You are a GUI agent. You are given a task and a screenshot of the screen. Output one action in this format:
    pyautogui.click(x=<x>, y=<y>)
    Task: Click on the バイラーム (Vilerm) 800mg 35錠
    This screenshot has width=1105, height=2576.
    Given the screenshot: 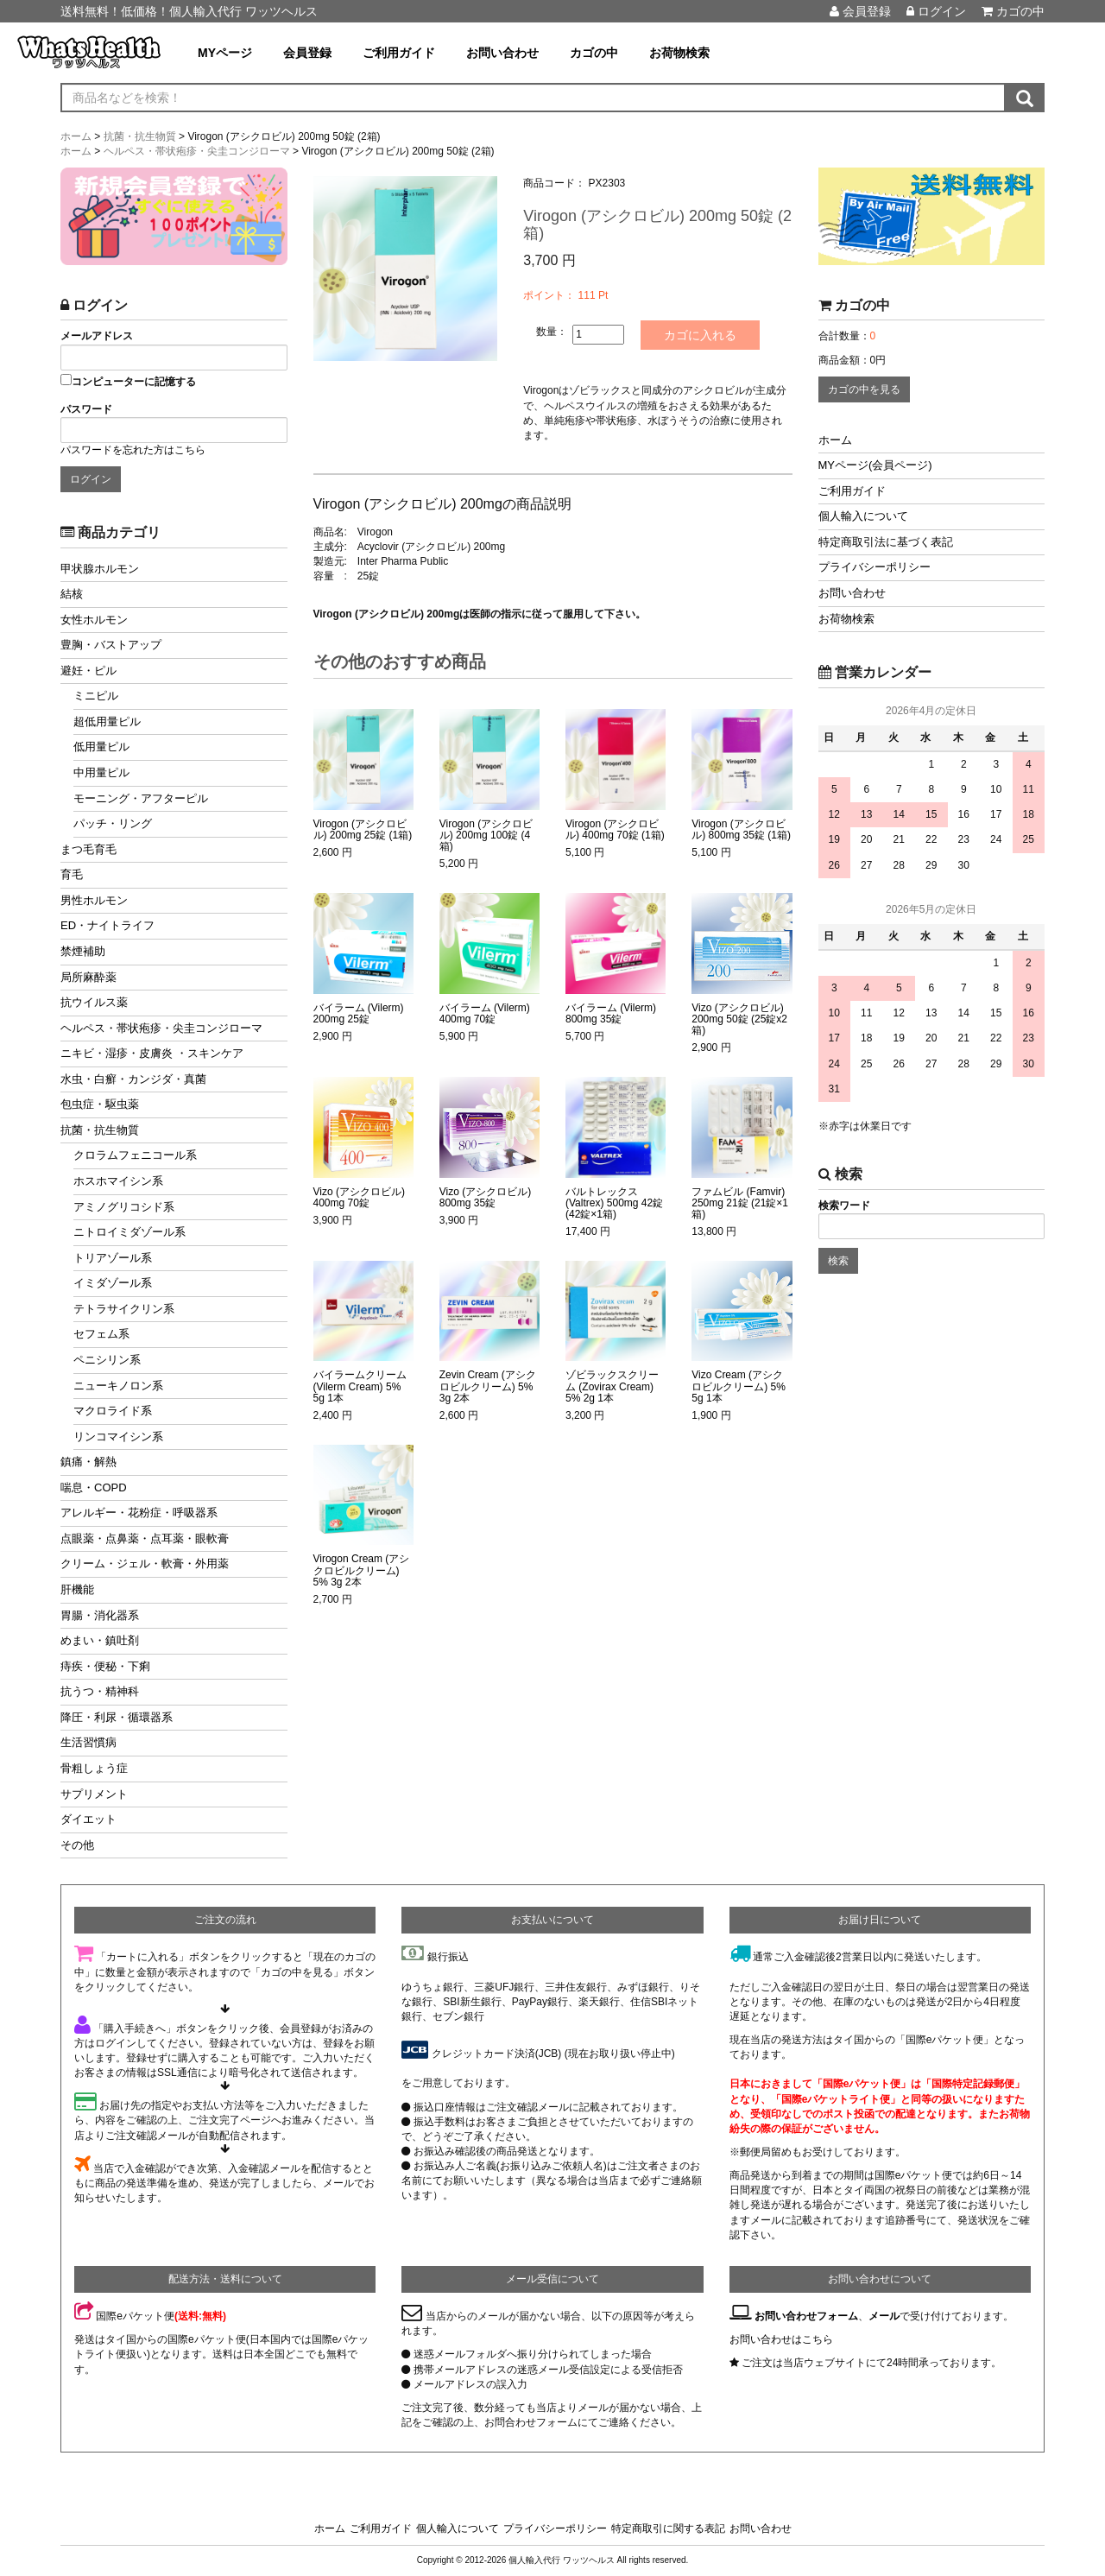 What is the action you would take?
    pyautogui.click(x=610, y=1014)
    